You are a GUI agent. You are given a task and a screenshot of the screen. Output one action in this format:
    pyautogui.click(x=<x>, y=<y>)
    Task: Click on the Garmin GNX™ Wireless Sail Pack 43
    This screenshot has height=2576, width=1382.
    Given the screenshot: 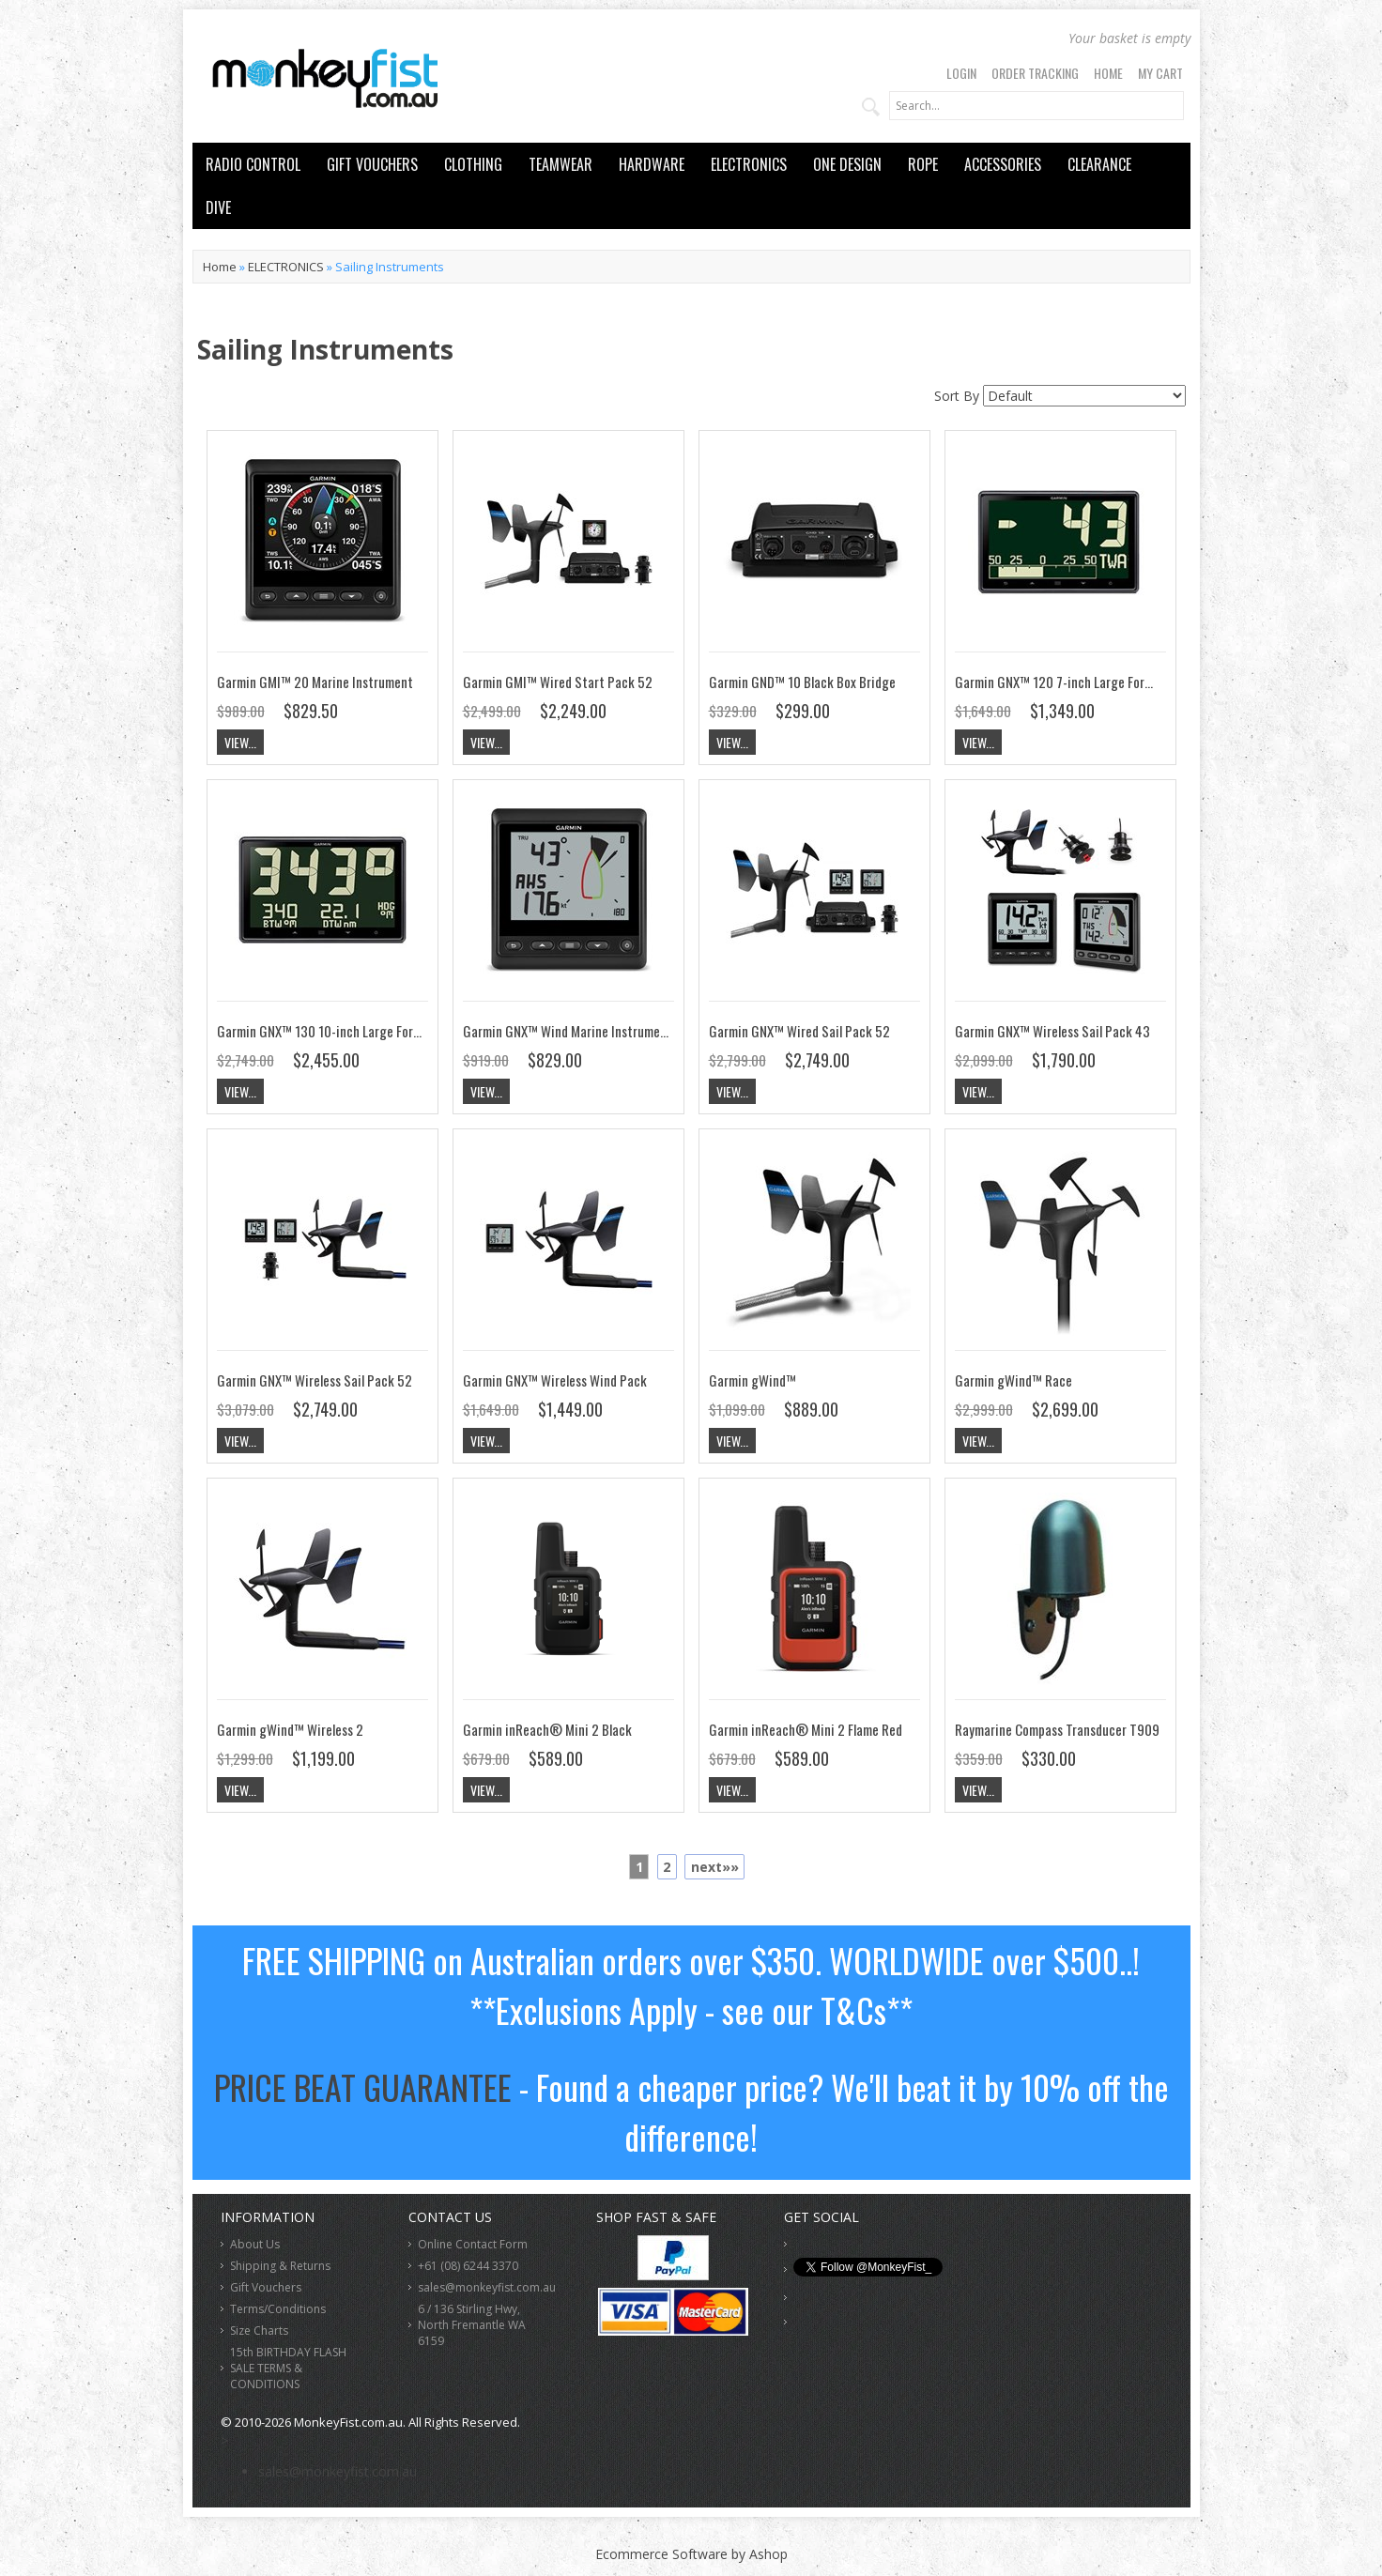 What is the action you would take?
    pyautogui.click(x=1052, y=1030)
    